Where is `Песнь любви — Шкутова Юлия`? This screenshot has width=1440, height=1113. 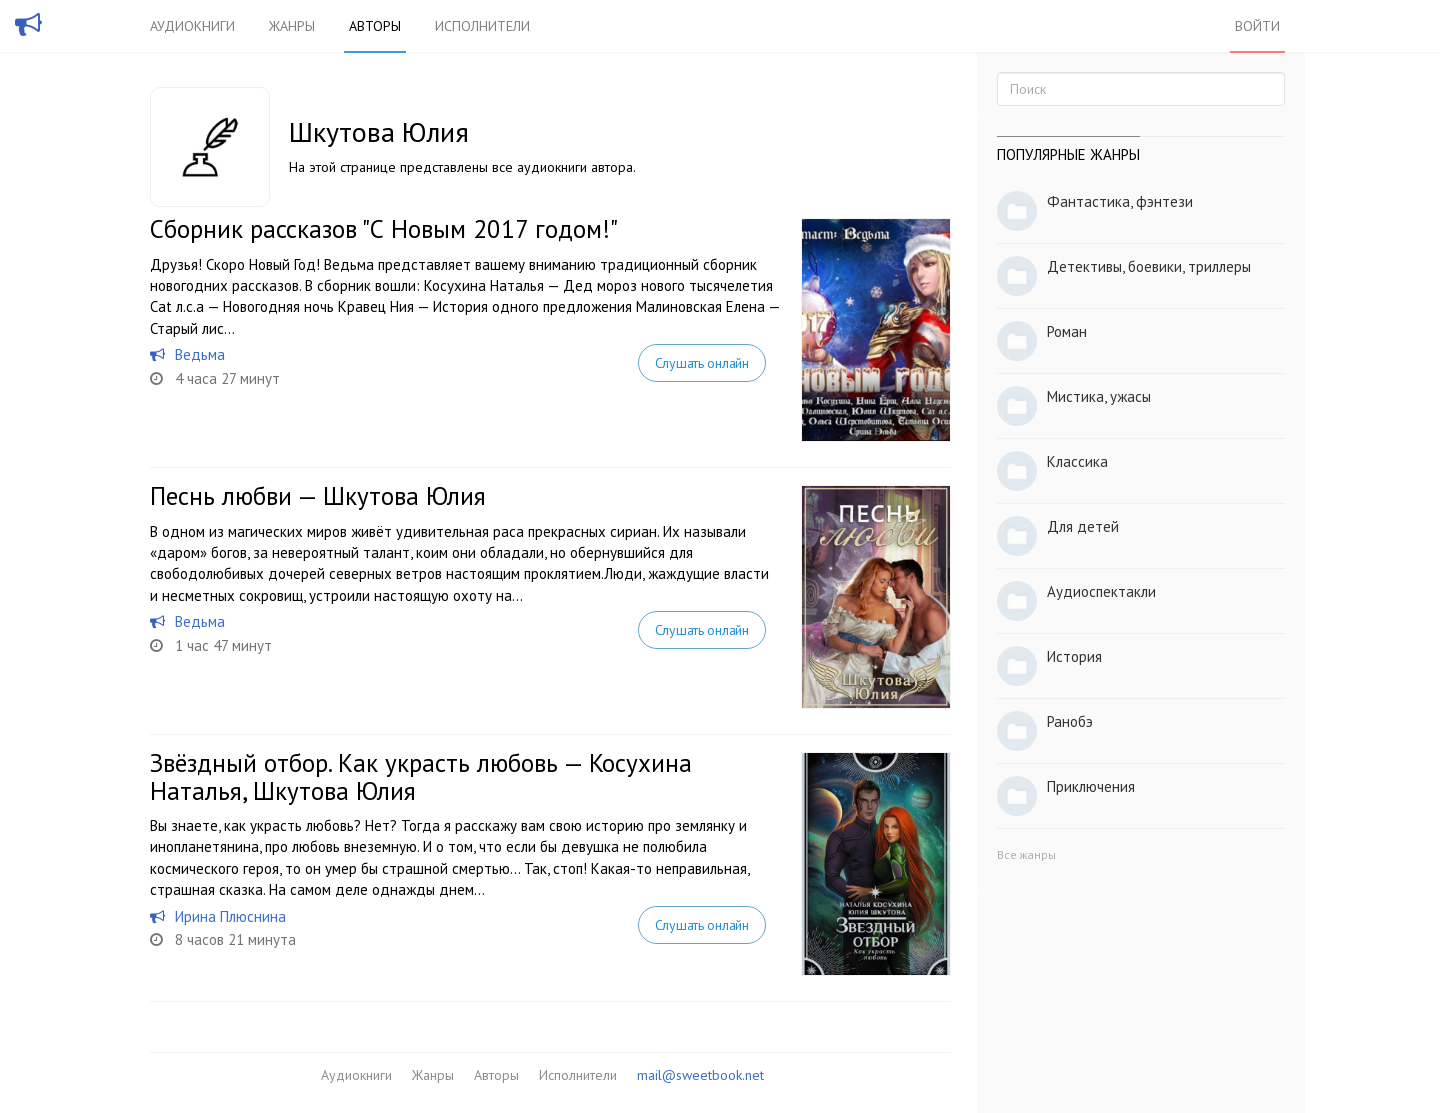 Песнь любви — Шкутова Юлия is located at coordinates (318, 496).